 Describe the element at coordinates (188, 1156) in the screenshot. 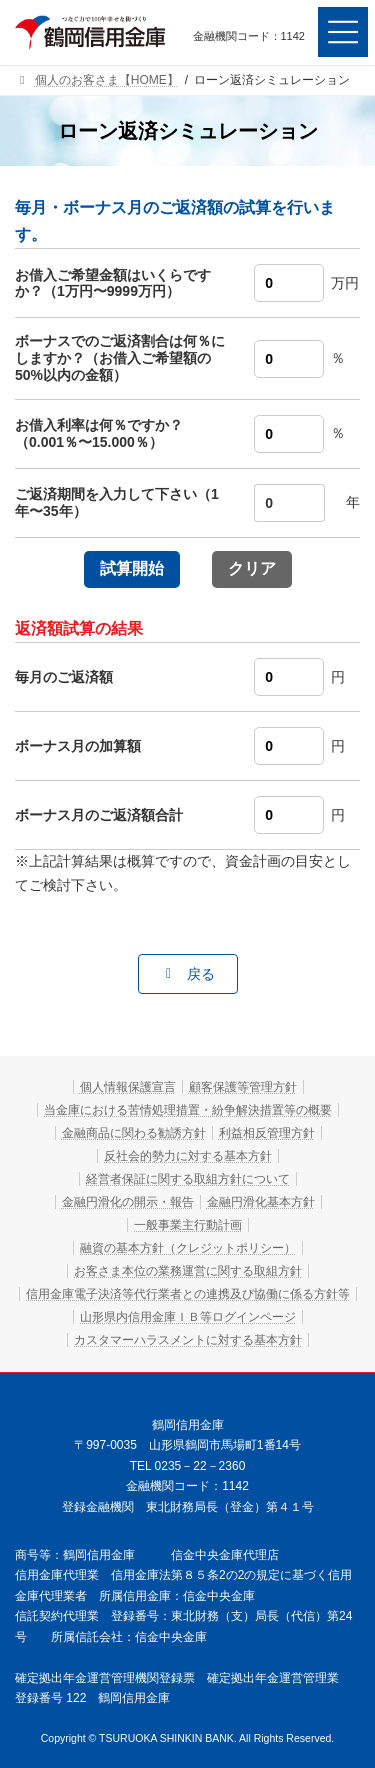

I see `反社会的勢力に対する基本方針` at that location.